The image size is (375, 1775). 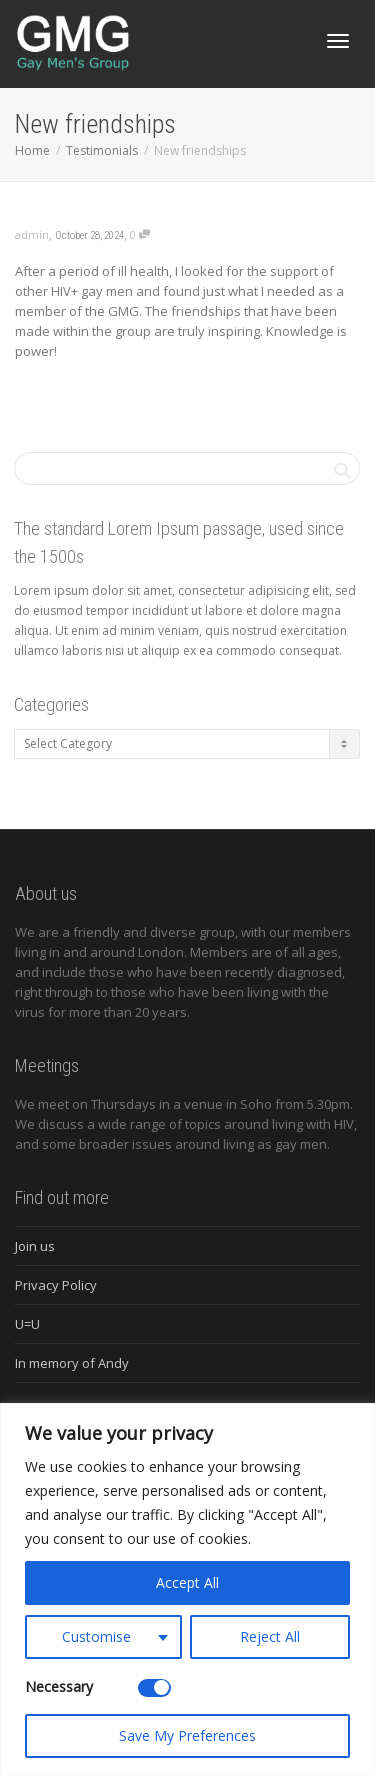 I want to click on Reject All, so click(x=270, y=1636).